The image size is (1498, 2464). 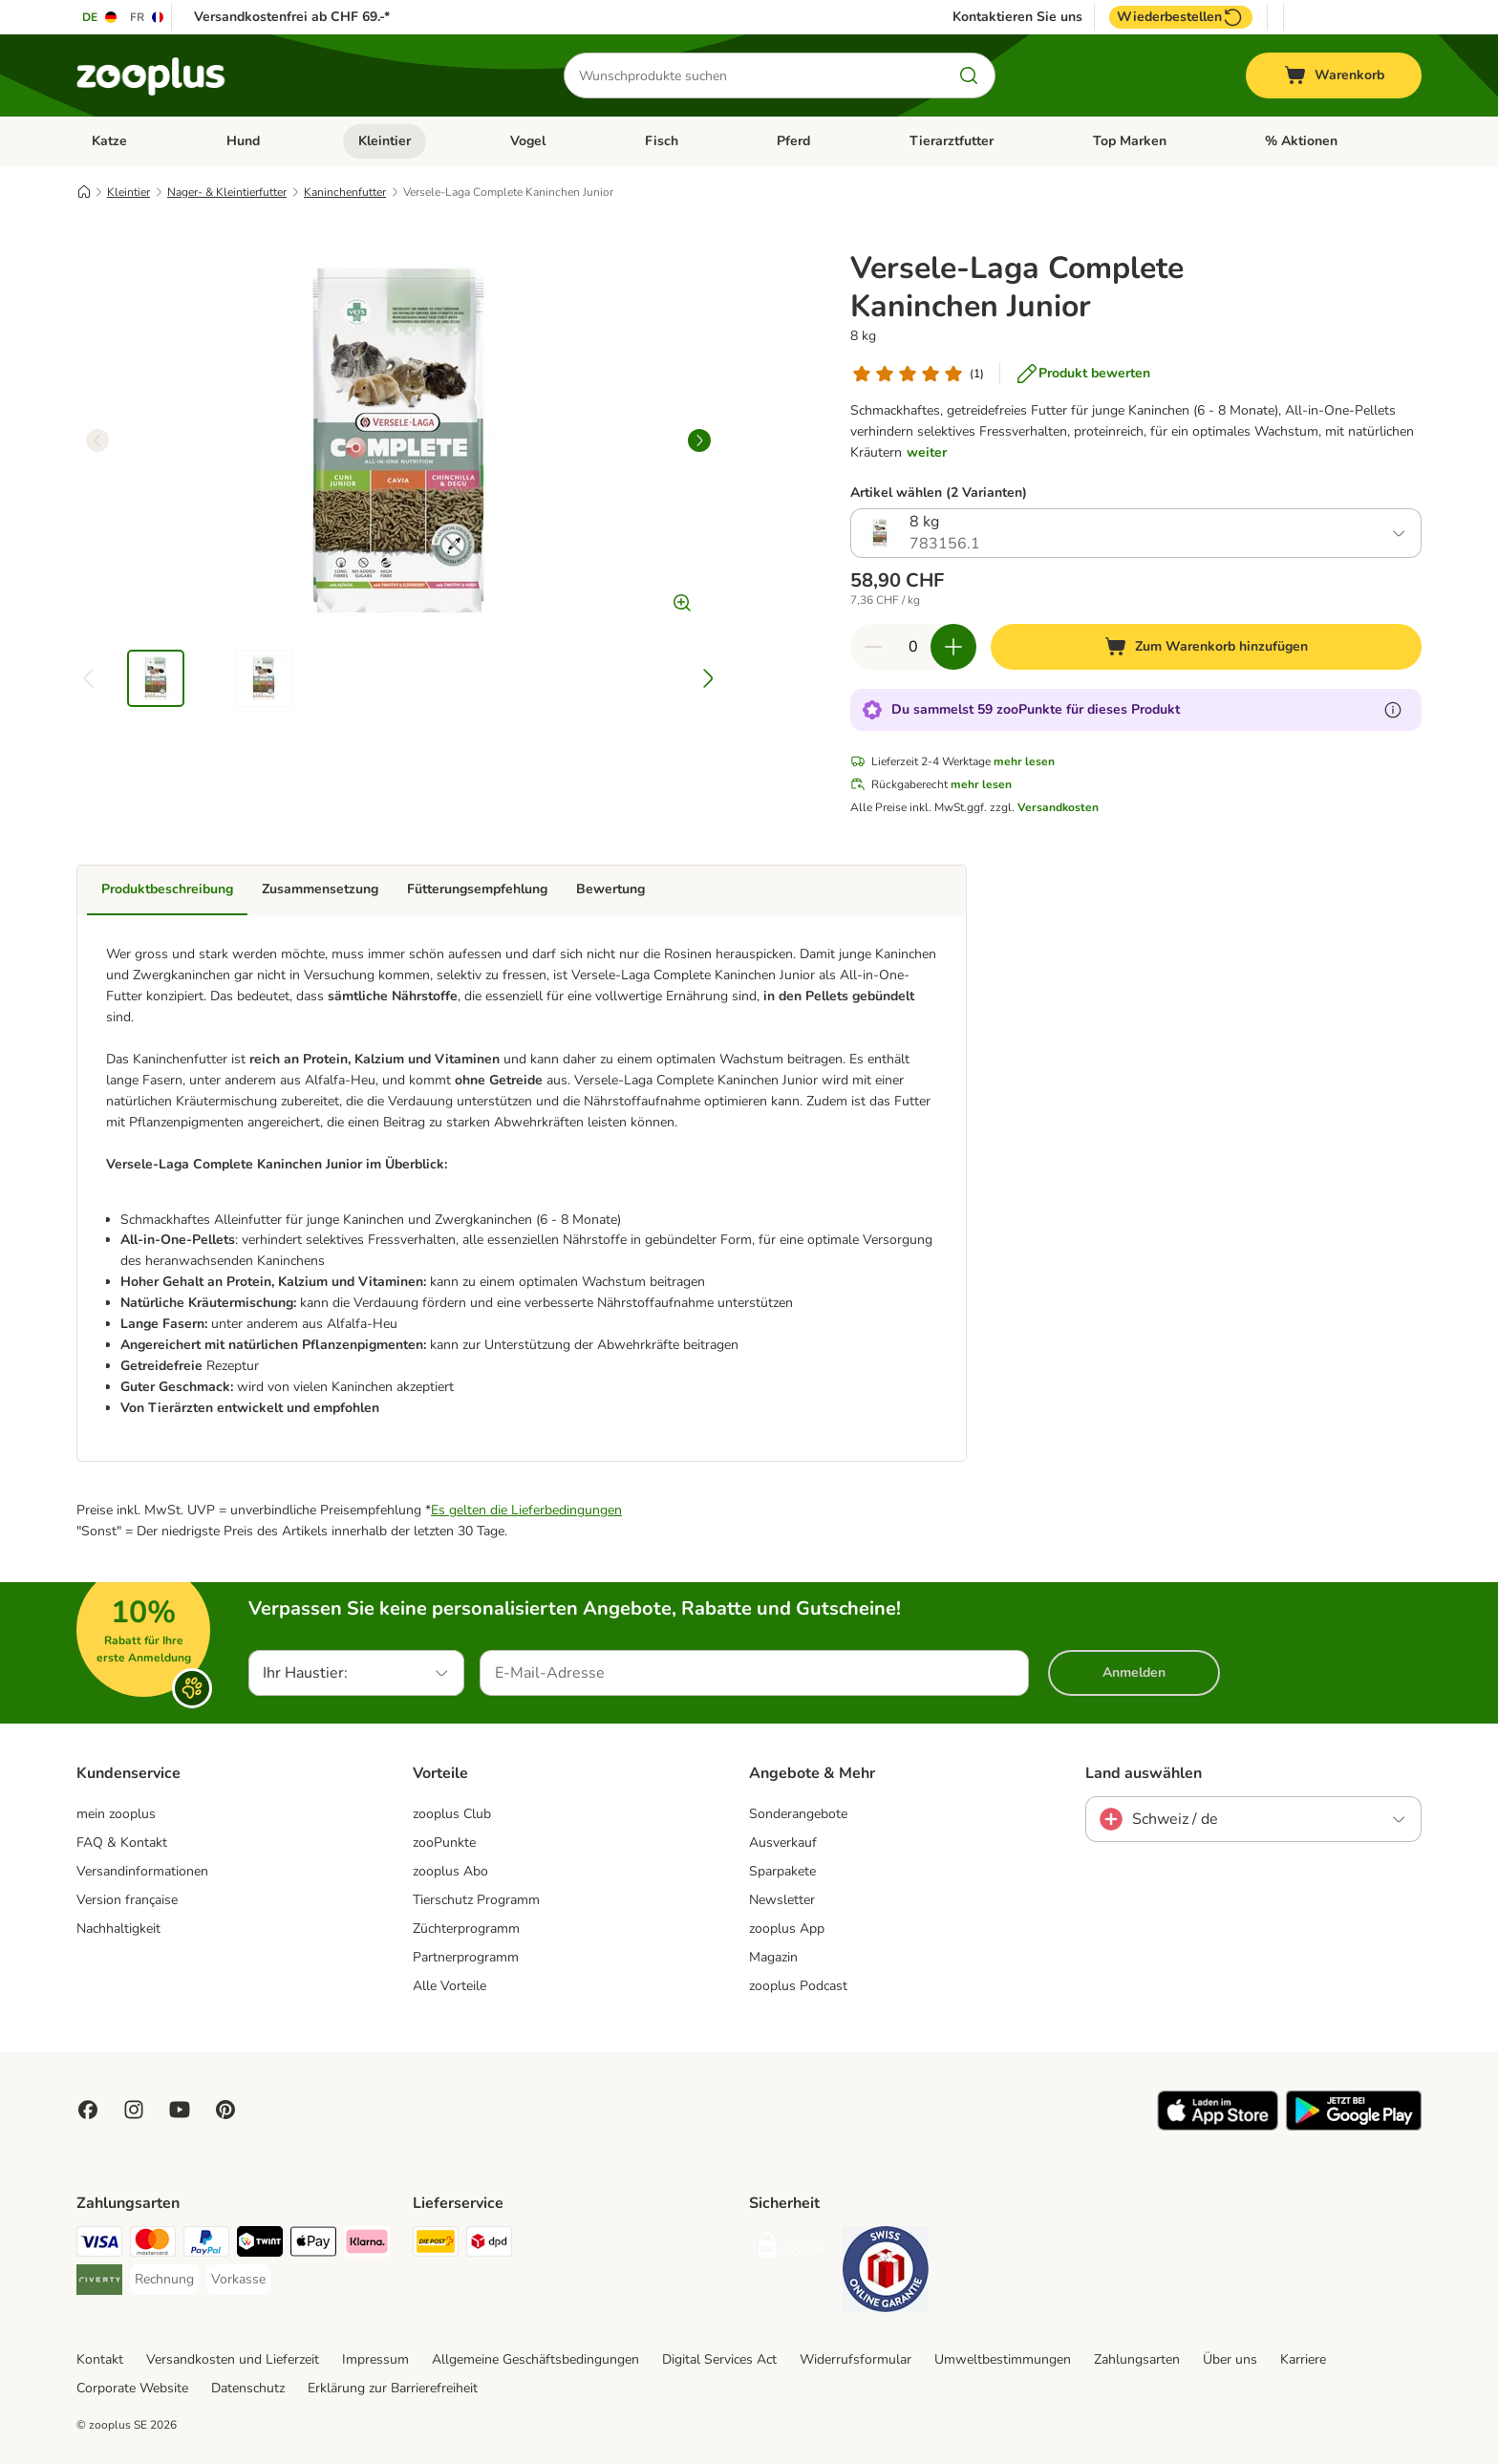 I want to click on Katze, so click(x=109, y=141).